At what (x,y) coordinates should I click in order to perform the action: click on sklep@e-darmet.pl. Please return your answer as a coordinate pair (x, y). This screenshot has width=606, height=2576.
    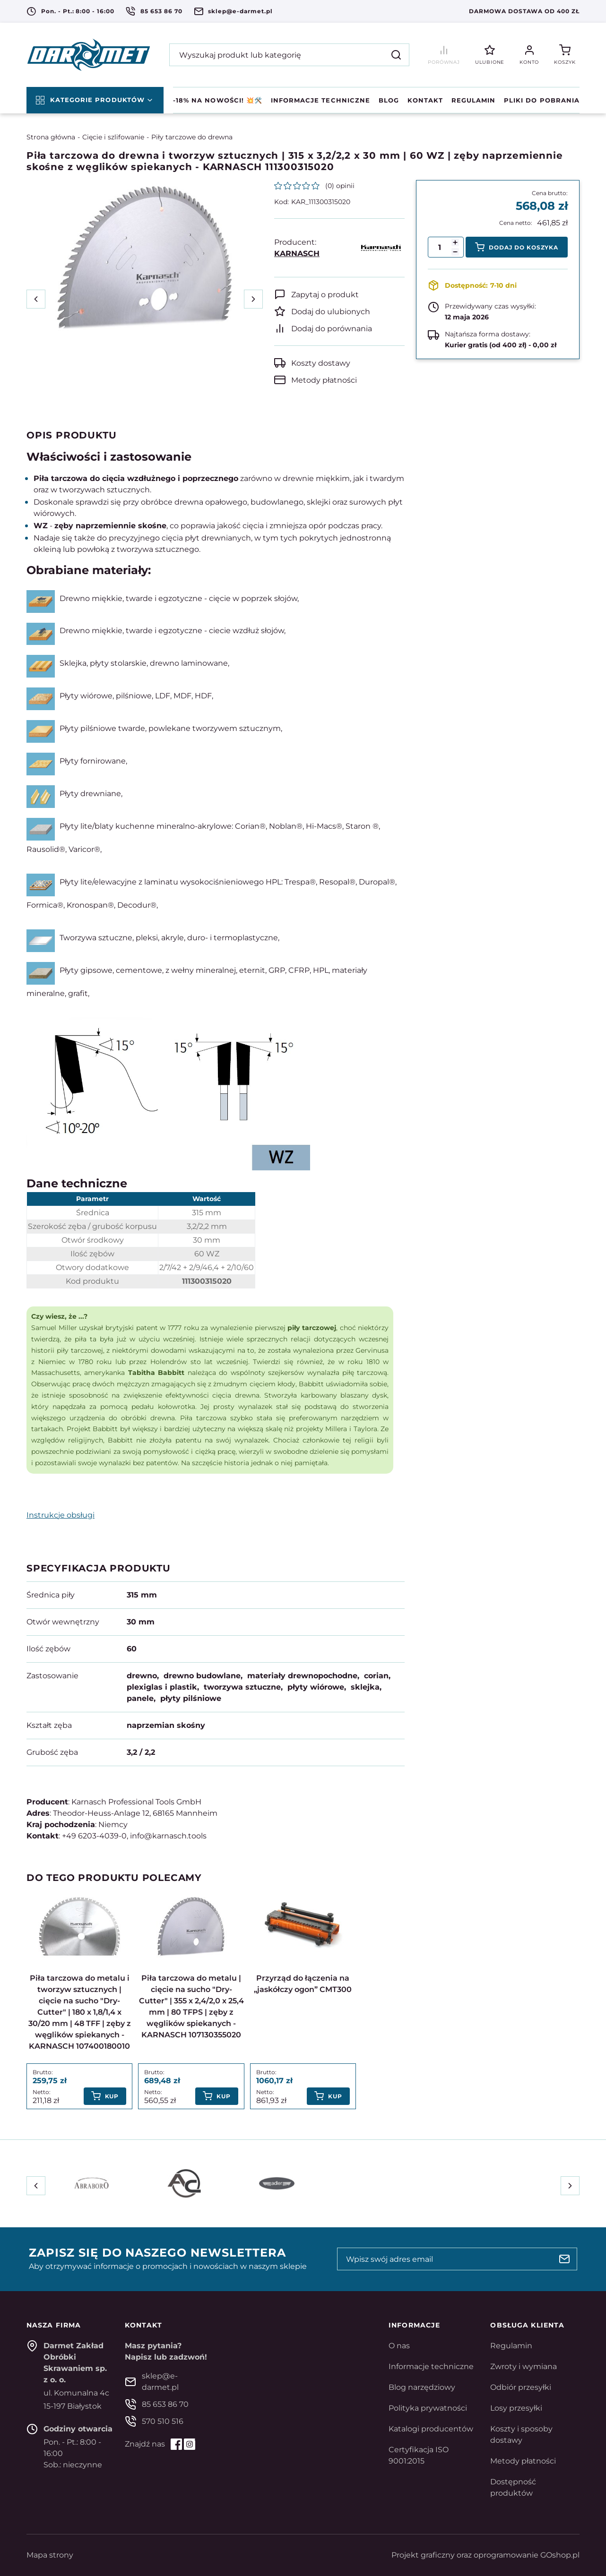
    Looking at the image, I should click on (240, 11).